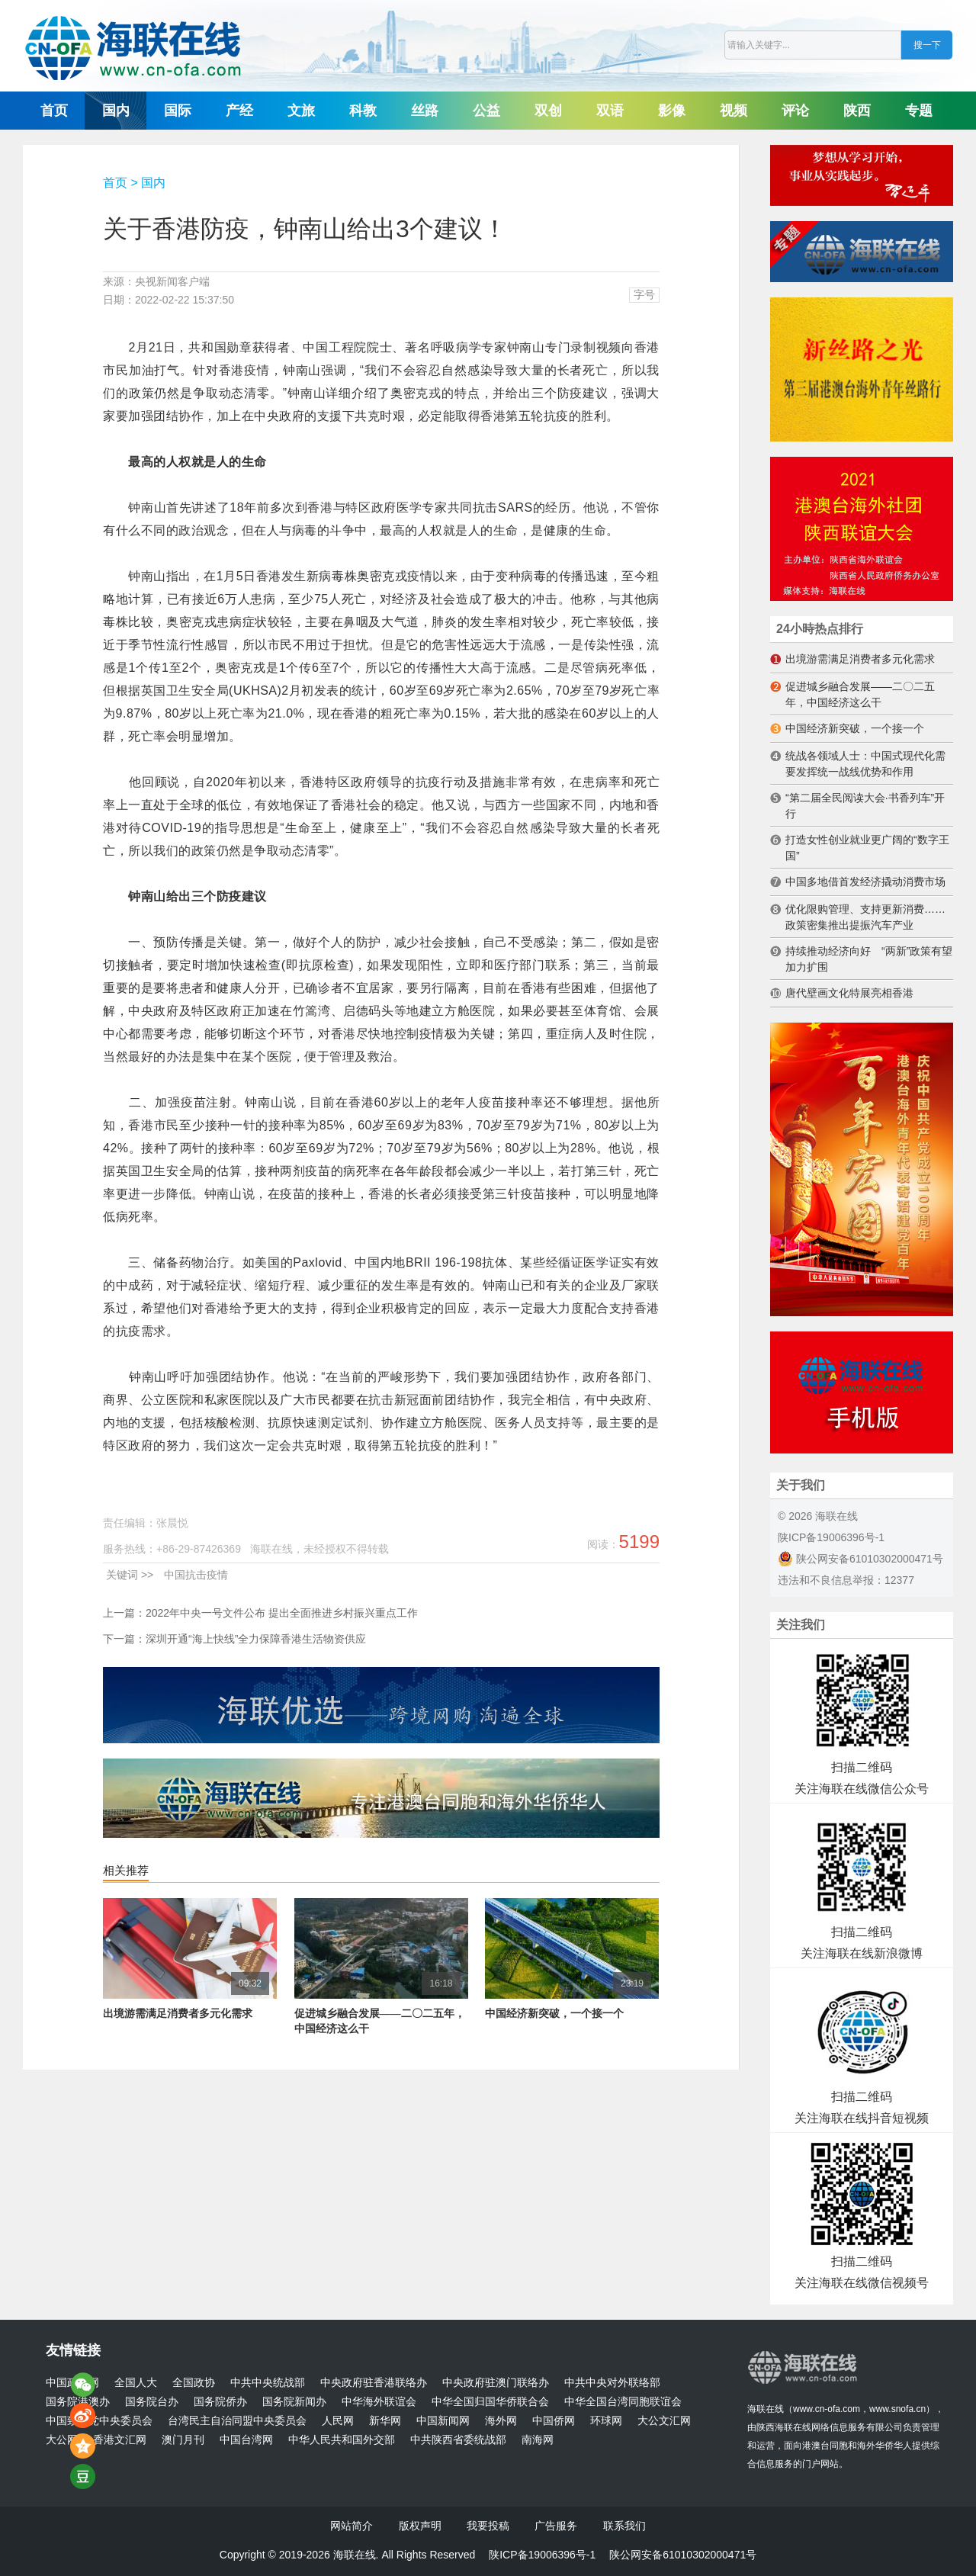 The height and width of the screenshot is (2576, 976). I want to click on 国务院台办, so click(151, 2401).